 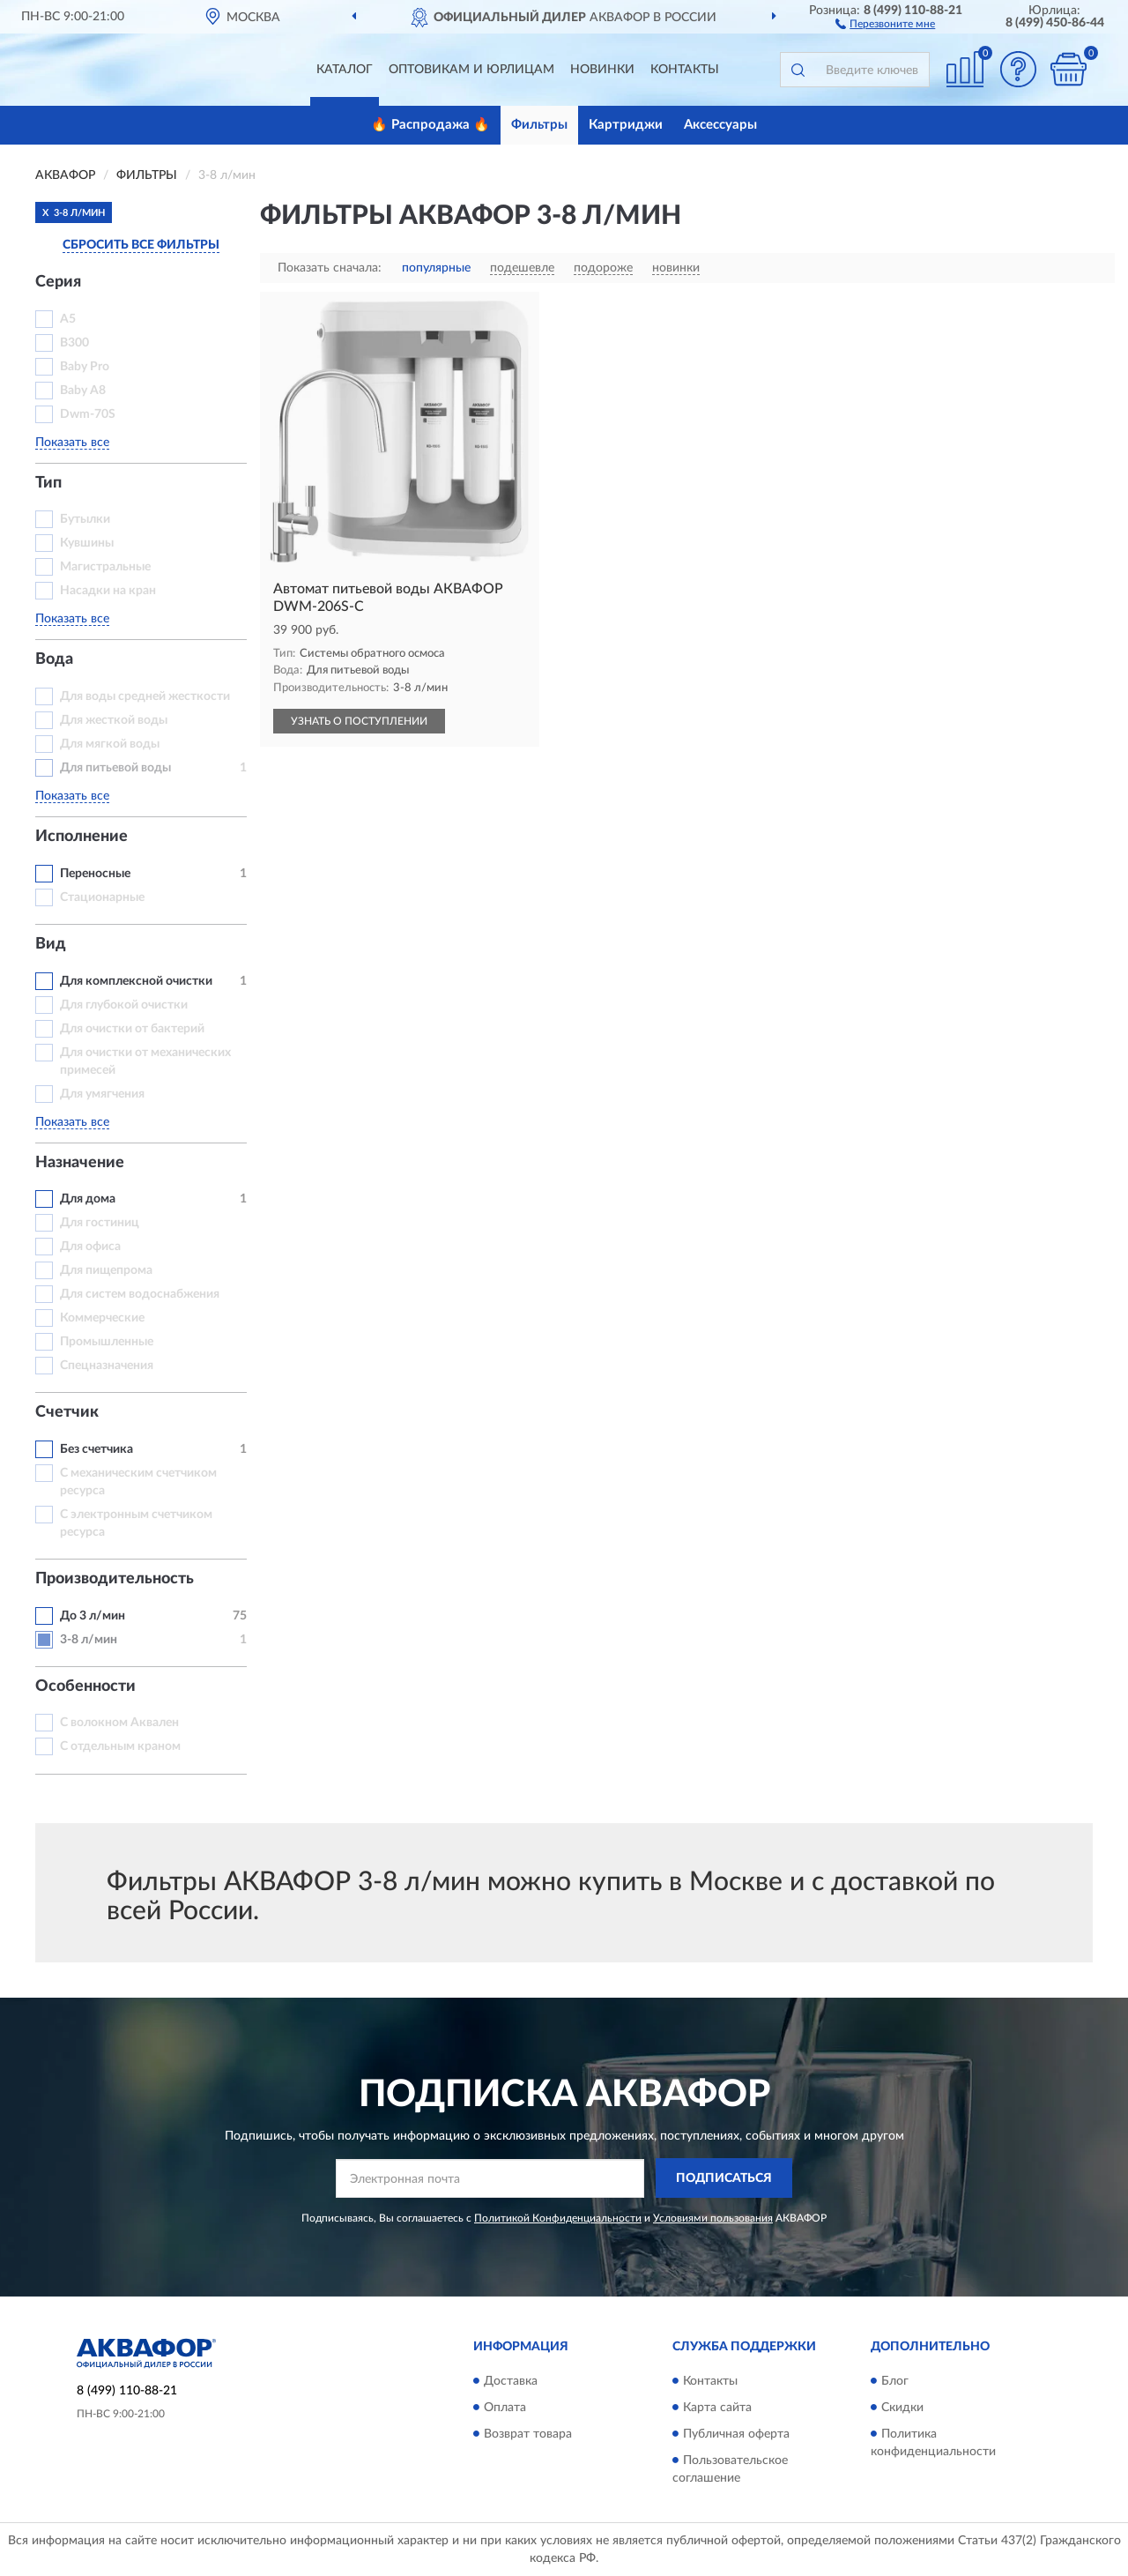 I want to click on Вид [button], so click(x=50, y=944).